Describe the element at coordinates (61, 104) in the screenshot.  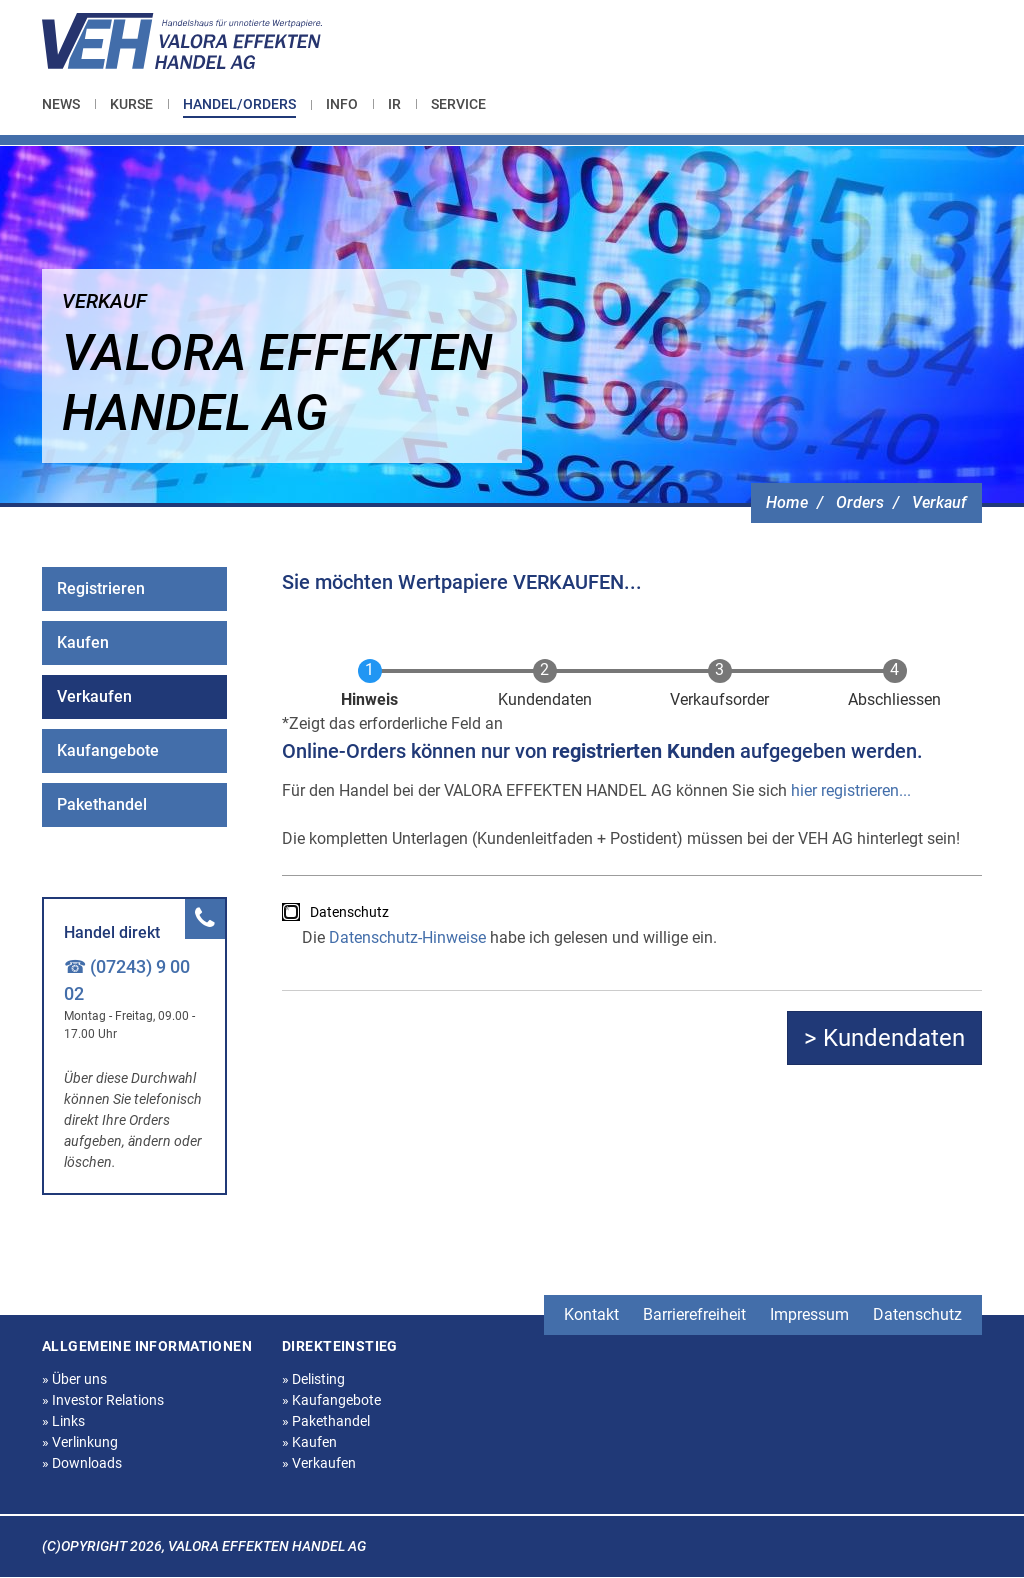
I see `News` at that location.